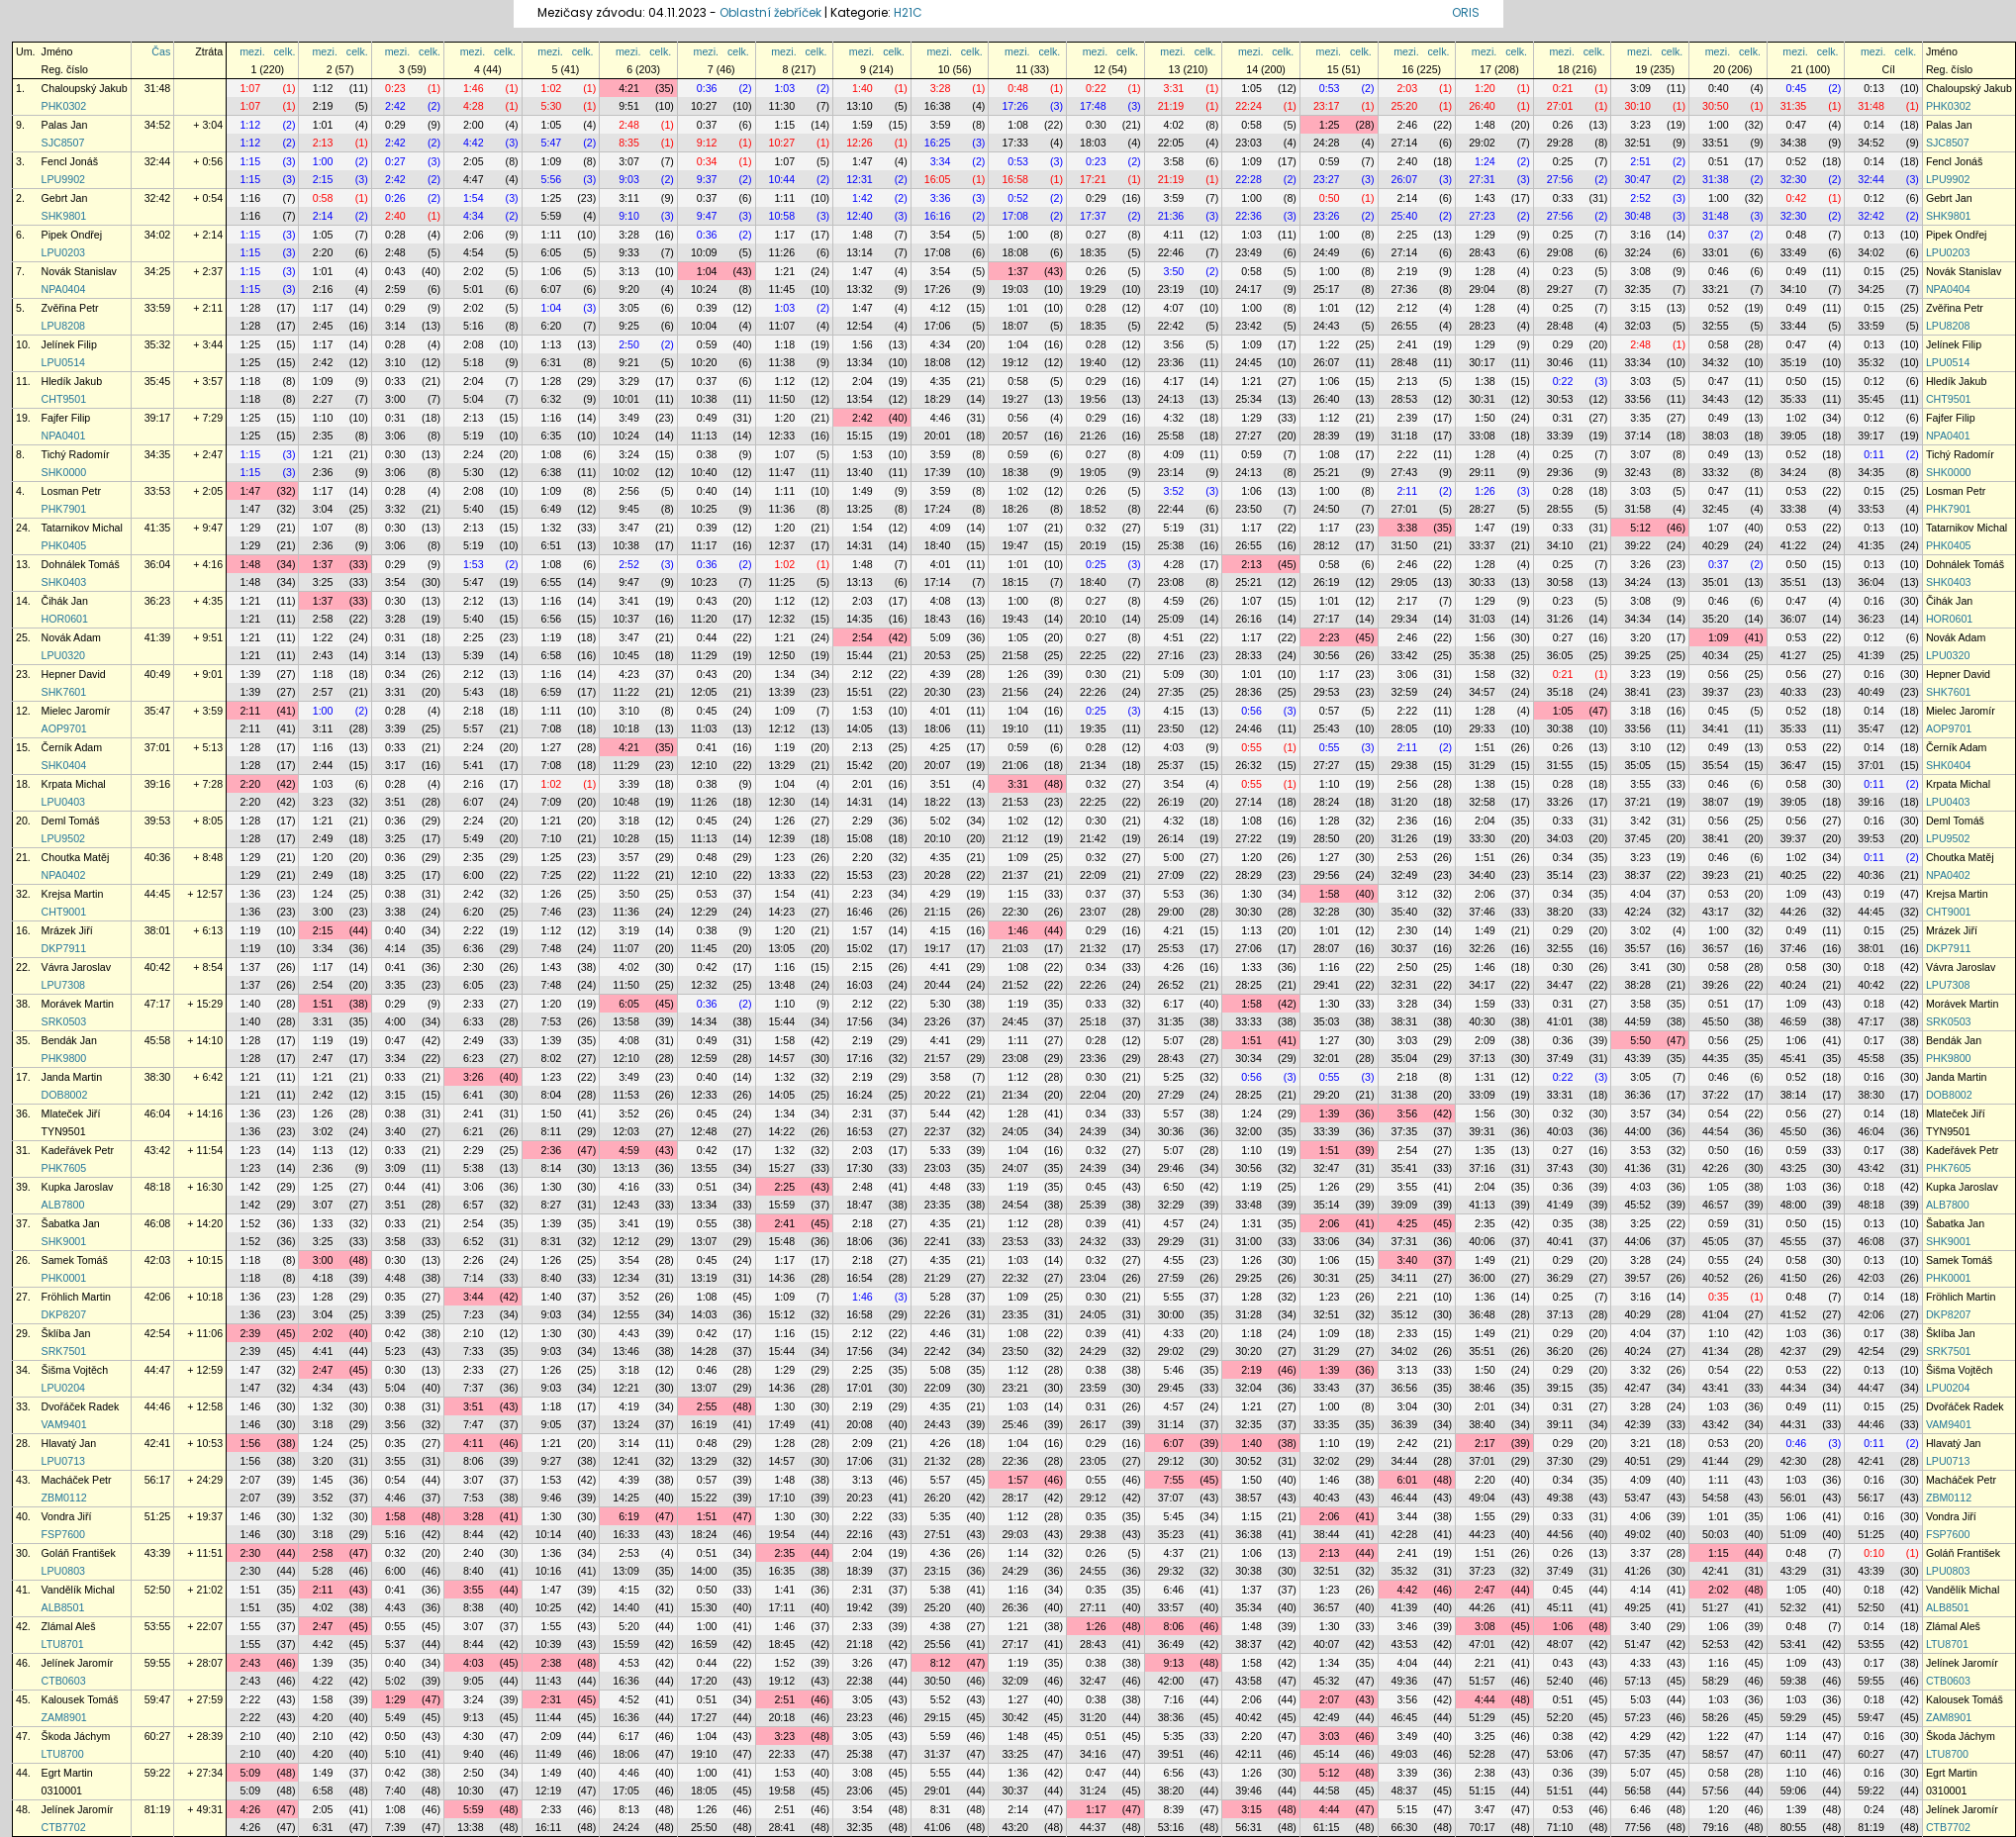  I want to click on 28:24, so click(1326, 802).